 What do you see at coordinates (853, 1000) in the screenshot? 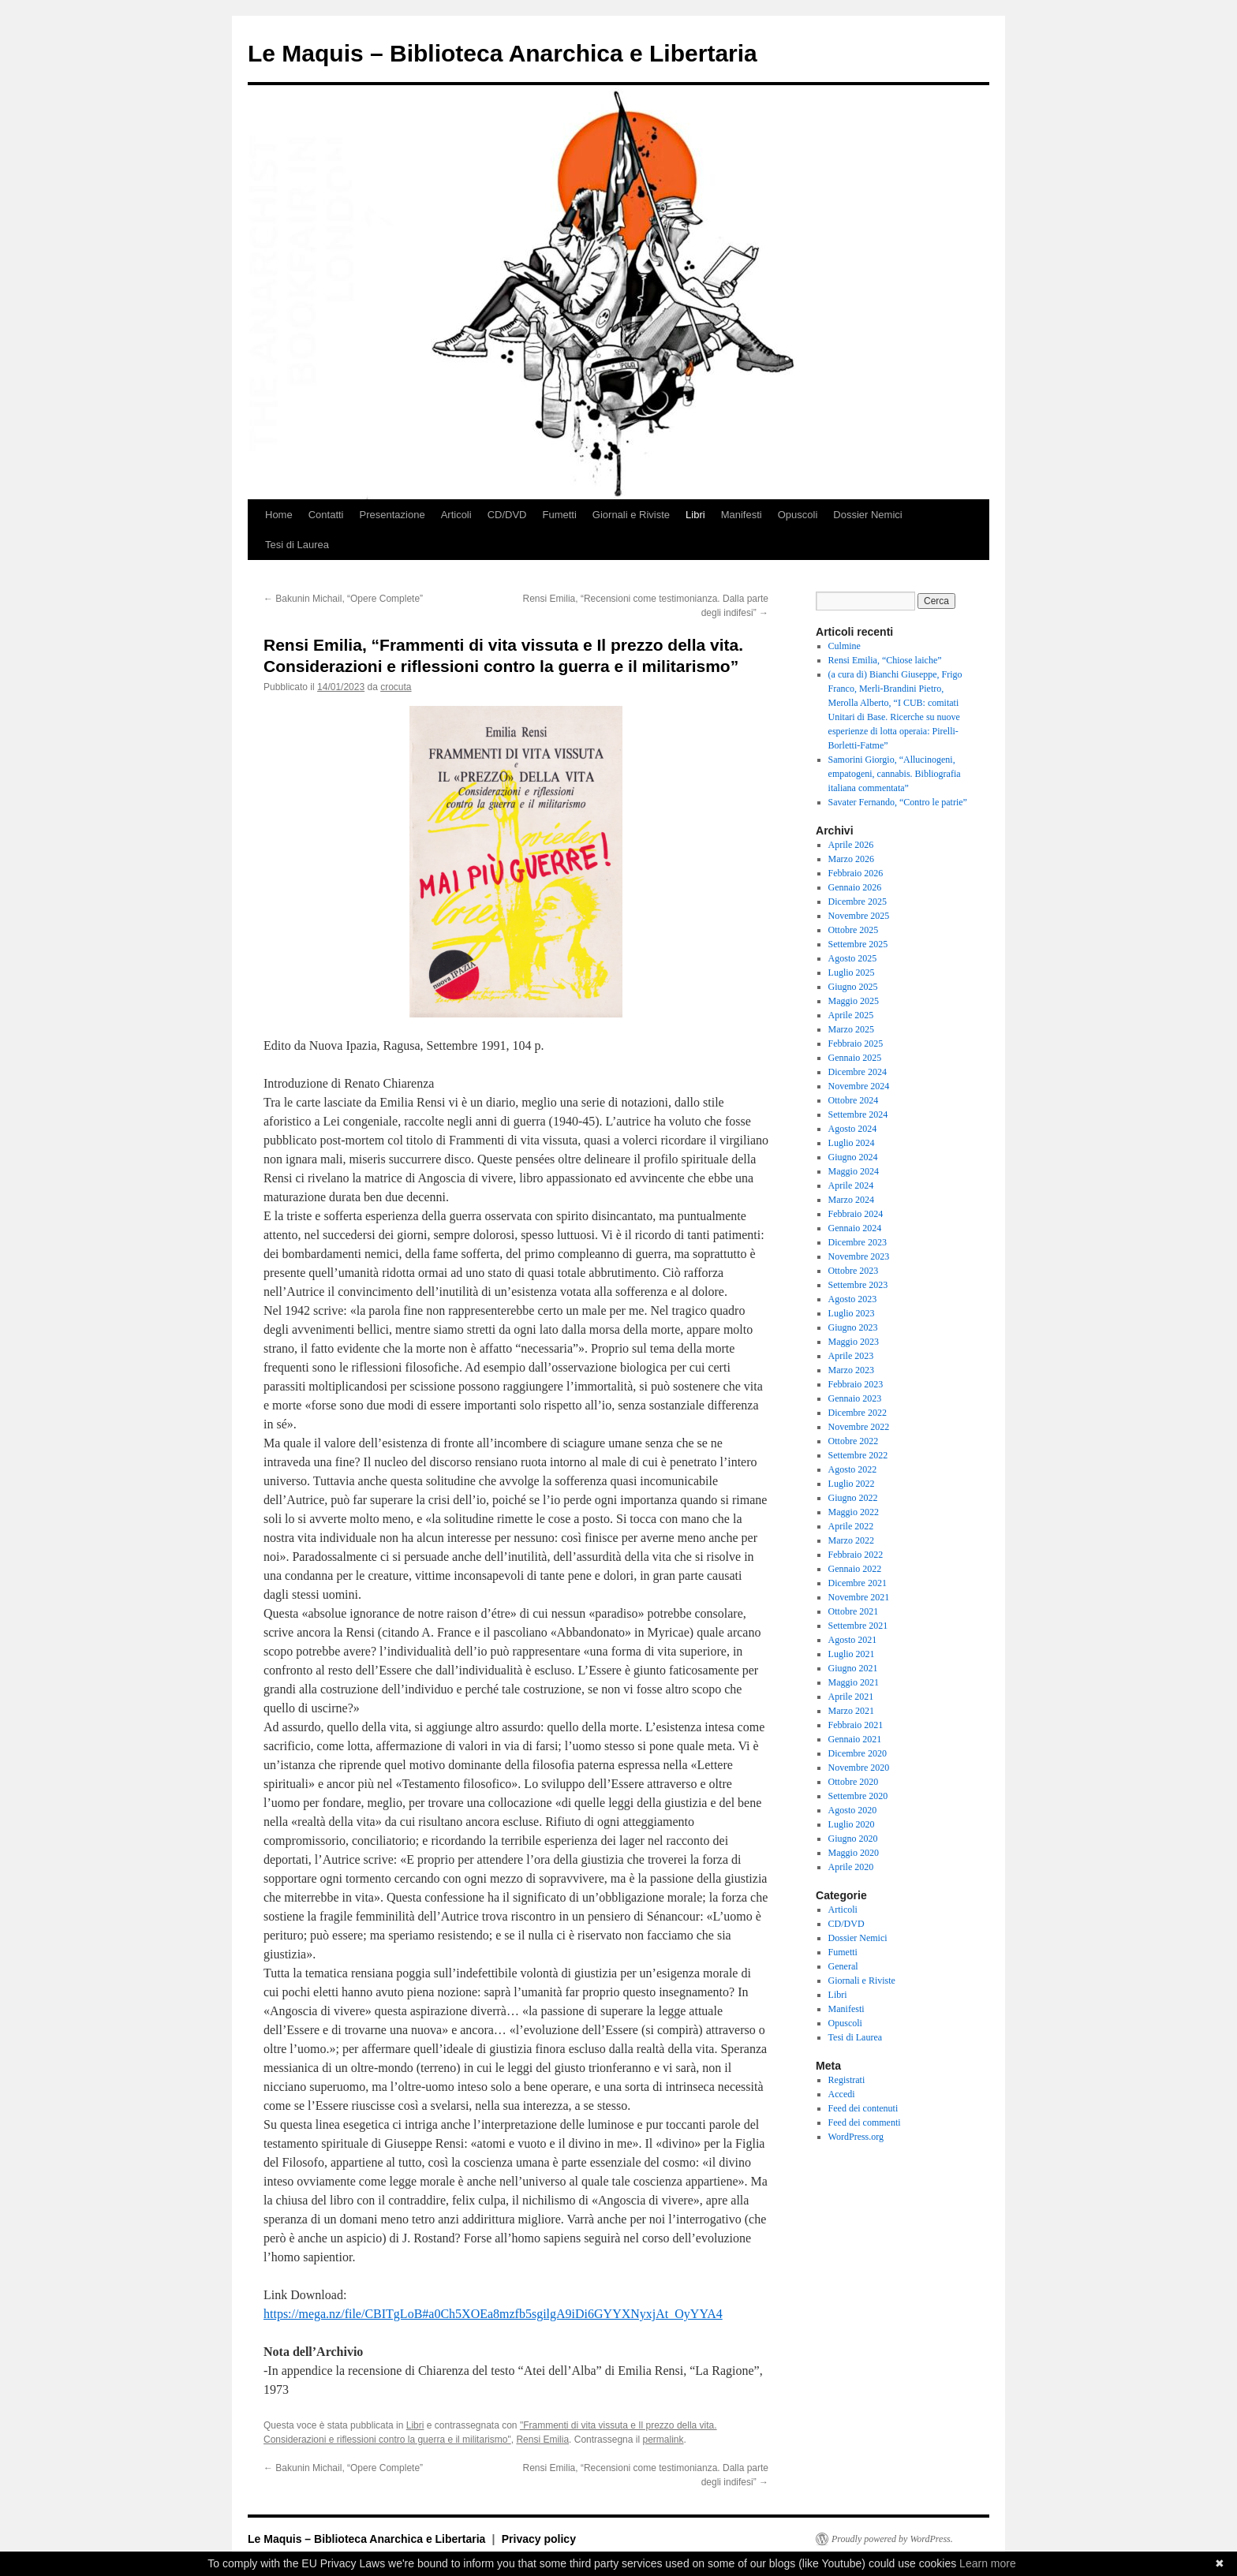
I see `Maggio 2025` at bounding box center [853, 1000].